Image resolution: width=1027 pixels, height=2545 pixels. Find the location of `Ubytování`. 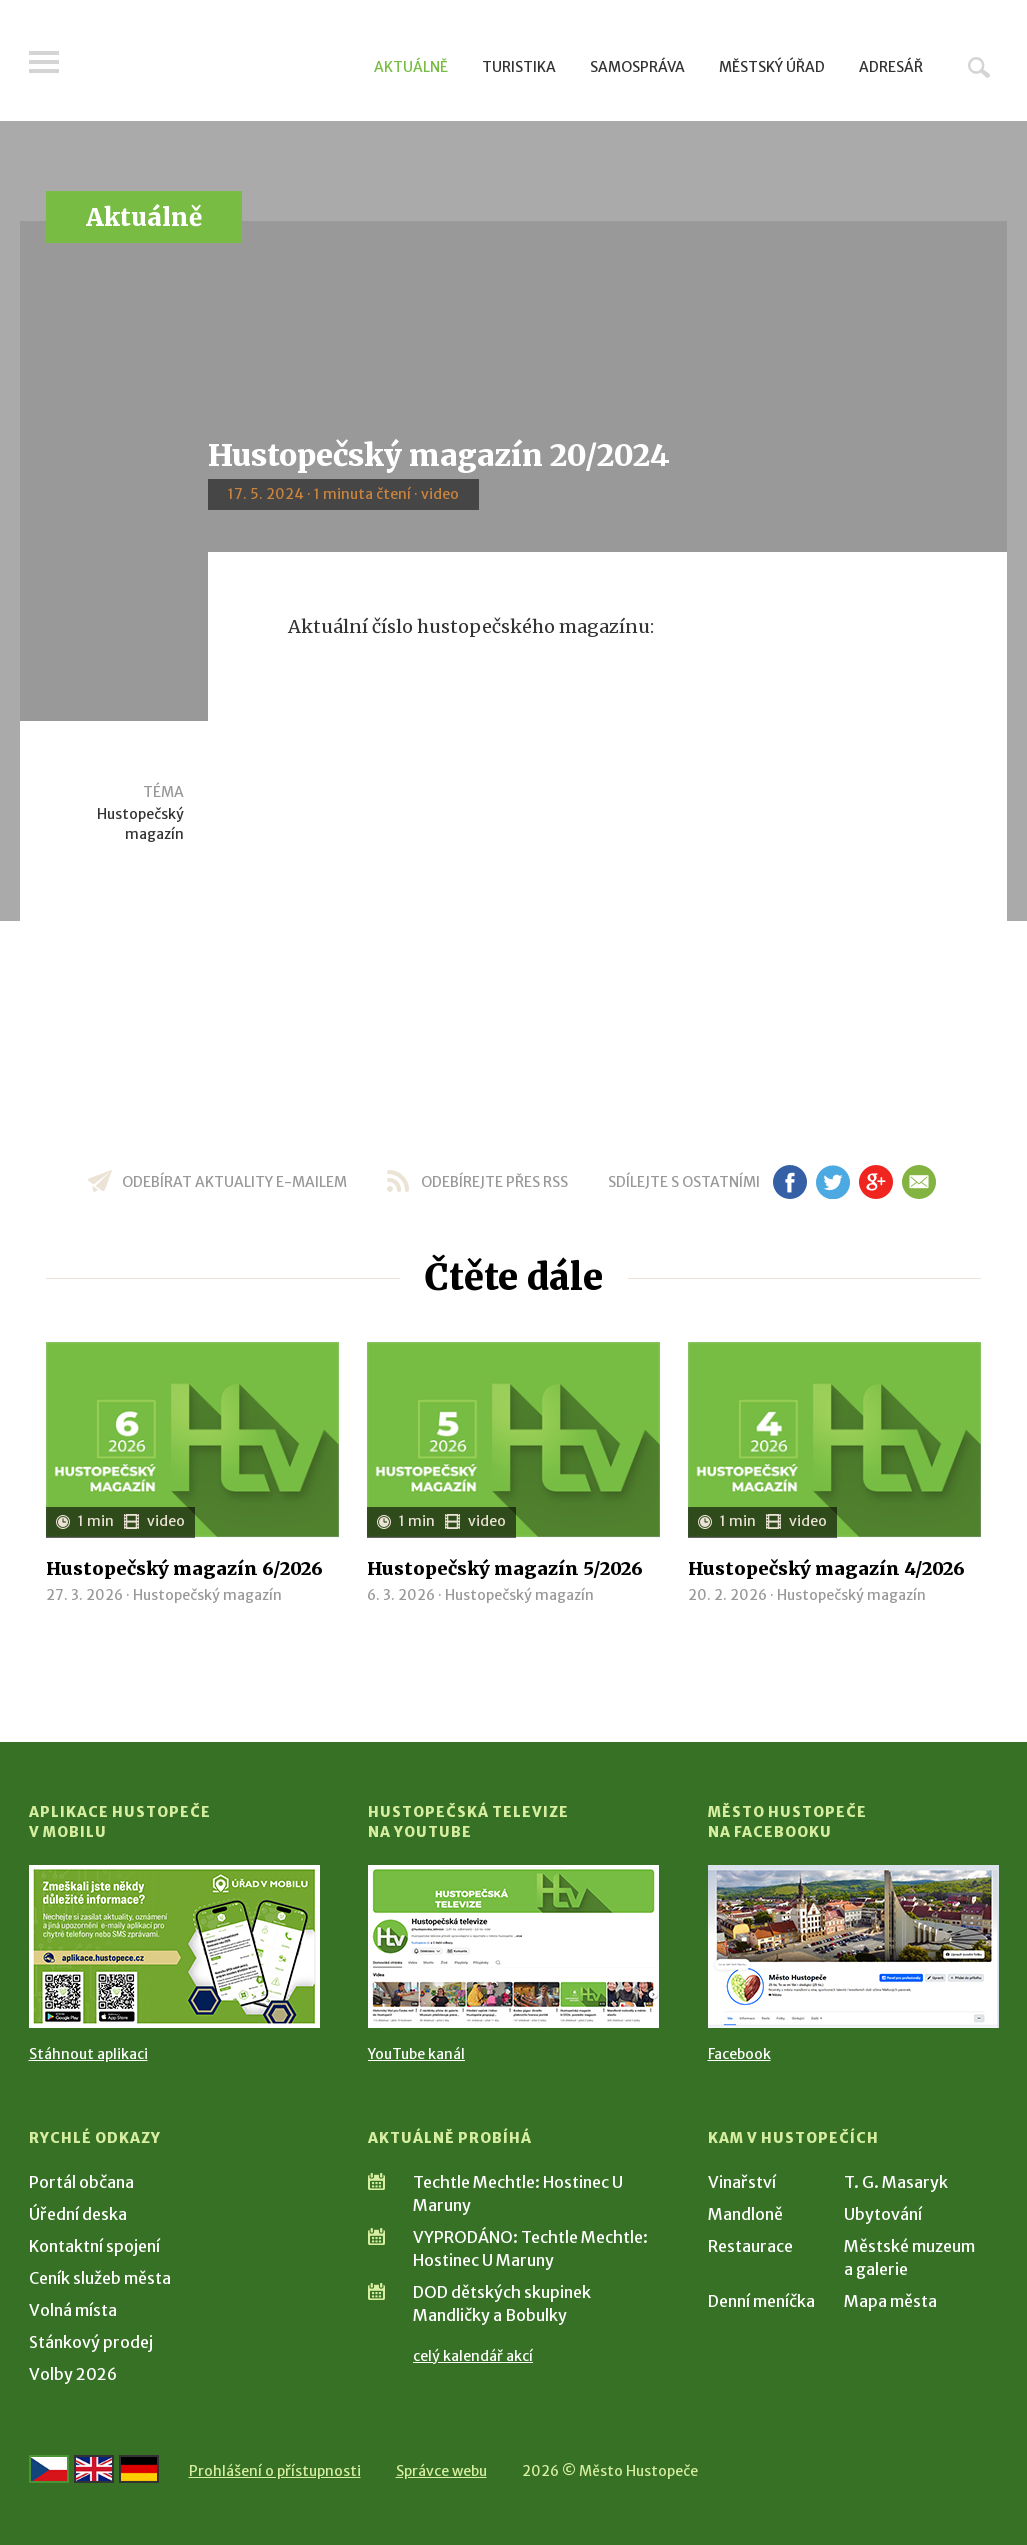

Ubytování is located at coordinates (883, 2214).